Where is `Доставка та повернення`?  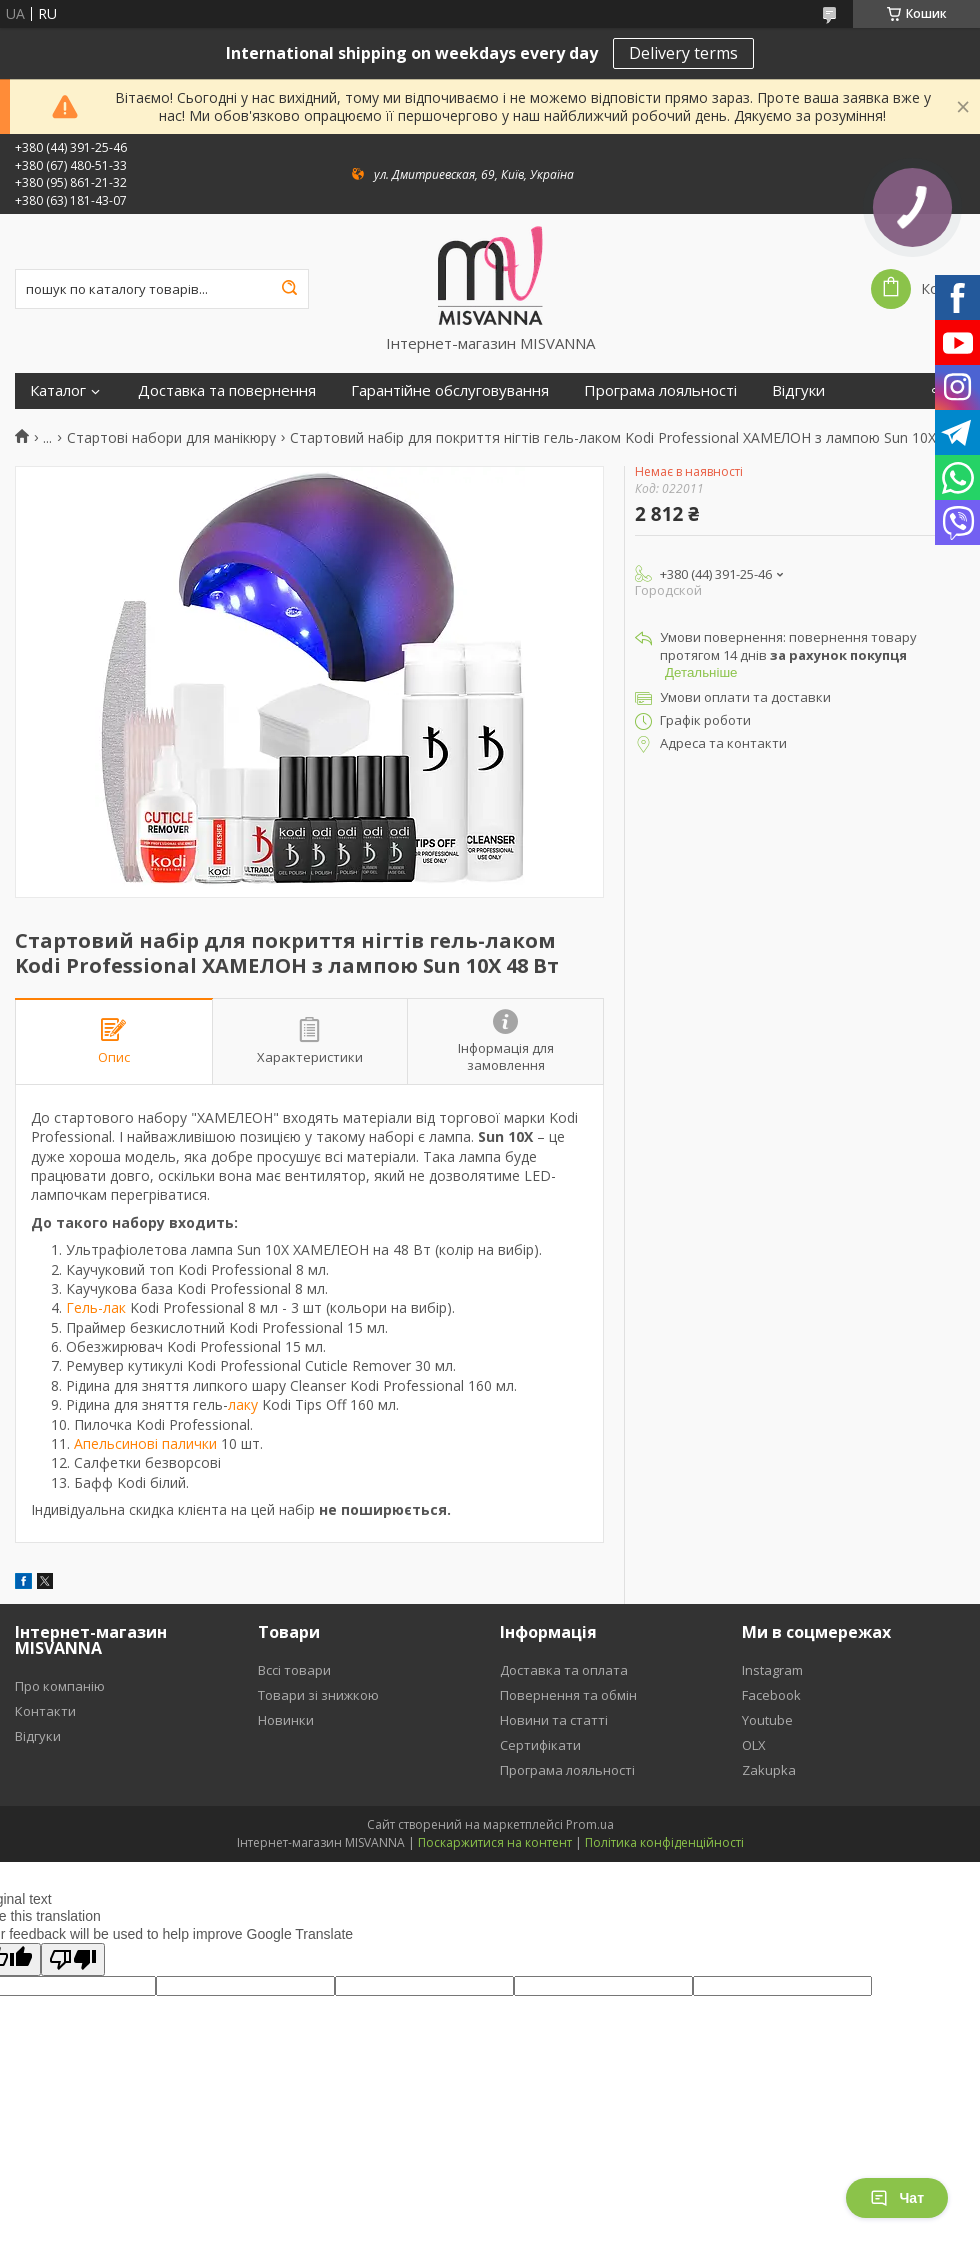
Доставка та повернення is located at coordinates (227, 390).